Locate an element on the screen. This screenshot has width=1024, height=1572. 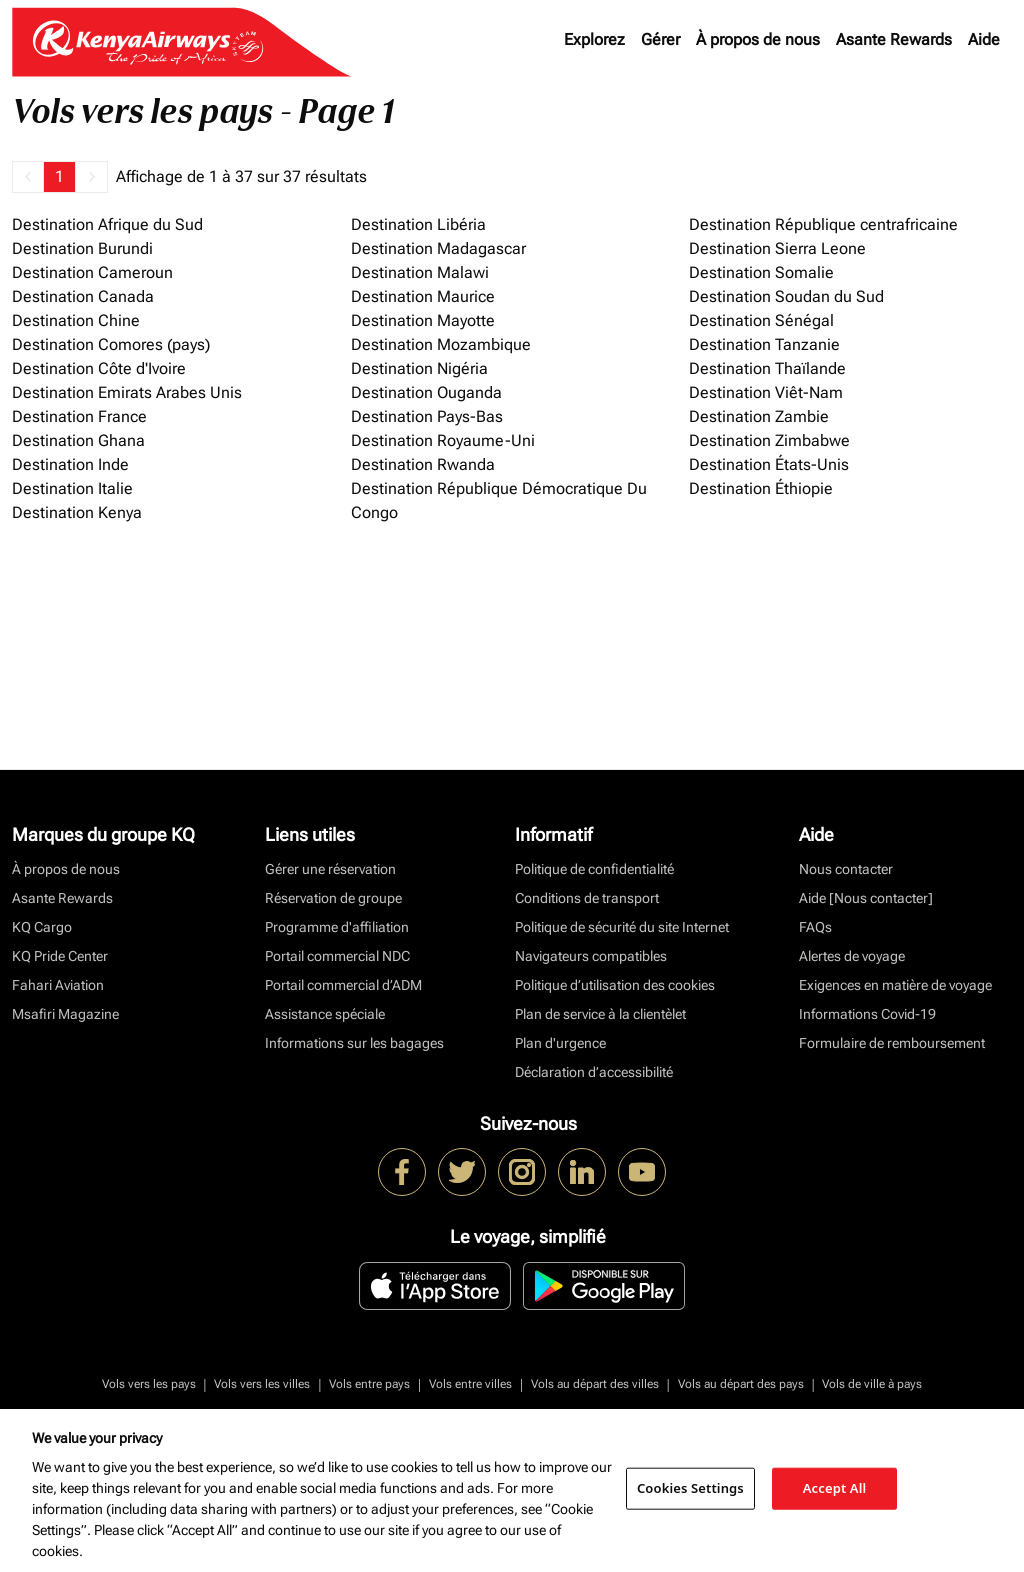
Destination Zimbabwe is located at coordinates (769, 440).